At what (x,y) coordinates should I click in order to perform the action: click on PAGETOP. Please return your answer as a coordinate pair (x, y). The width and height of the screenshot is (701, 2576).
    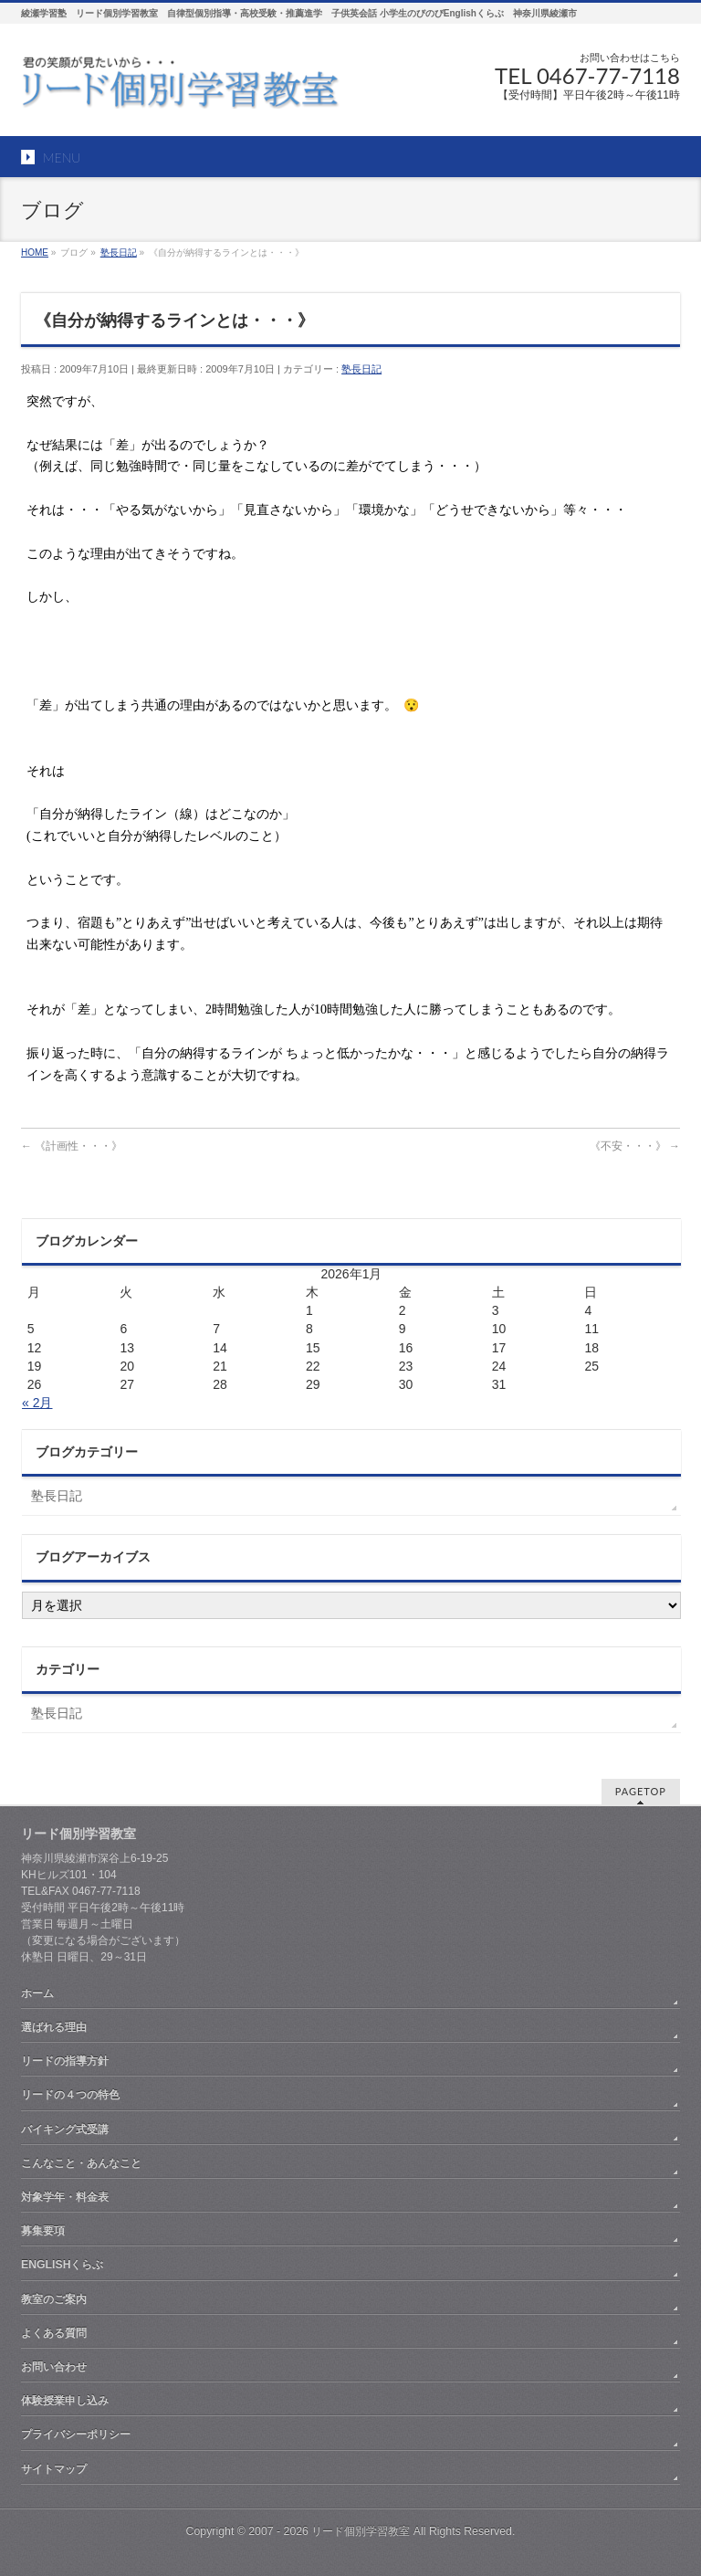
    Looking at the image, I should click on (640, 1791).